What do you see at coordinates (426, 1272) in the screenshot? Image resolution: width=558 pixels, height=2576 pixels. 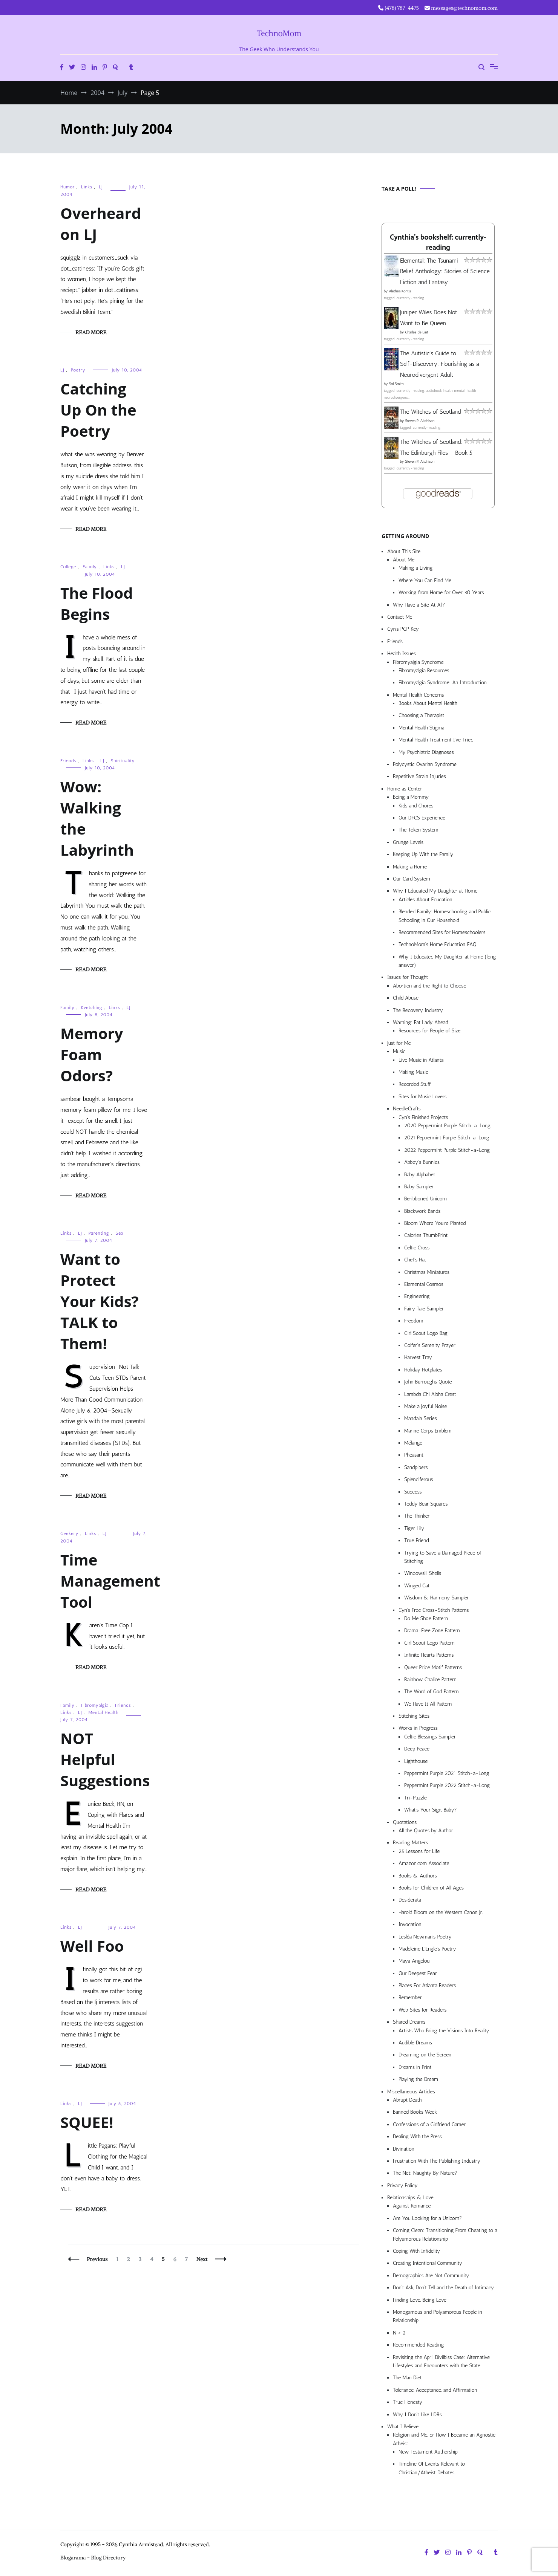 I see `Christmas Miniatures` at bounding box center [426, 1272].